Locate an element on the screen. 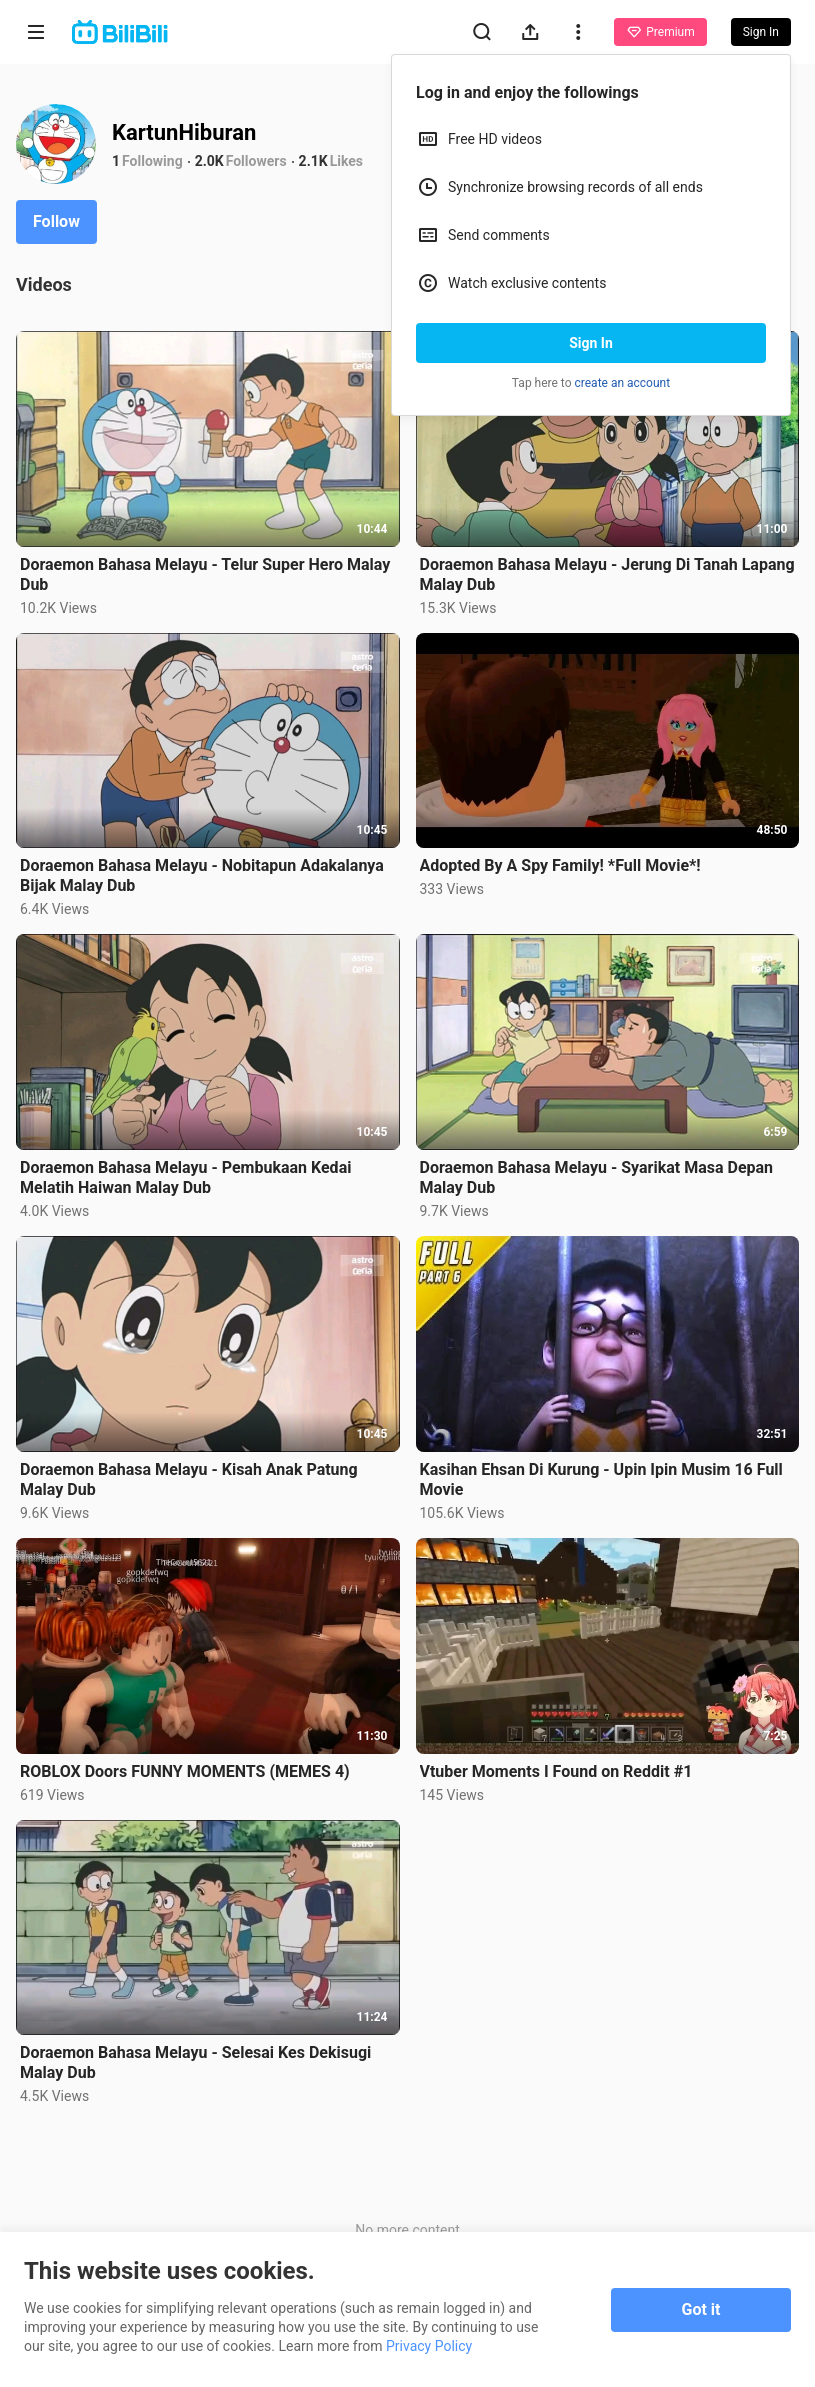 The width and height of the screenshot is (815, 2387). Doraemon Bahasa Melayu - Kisah Anak Patung Malay Dub is located at coordinates (189, 1479).